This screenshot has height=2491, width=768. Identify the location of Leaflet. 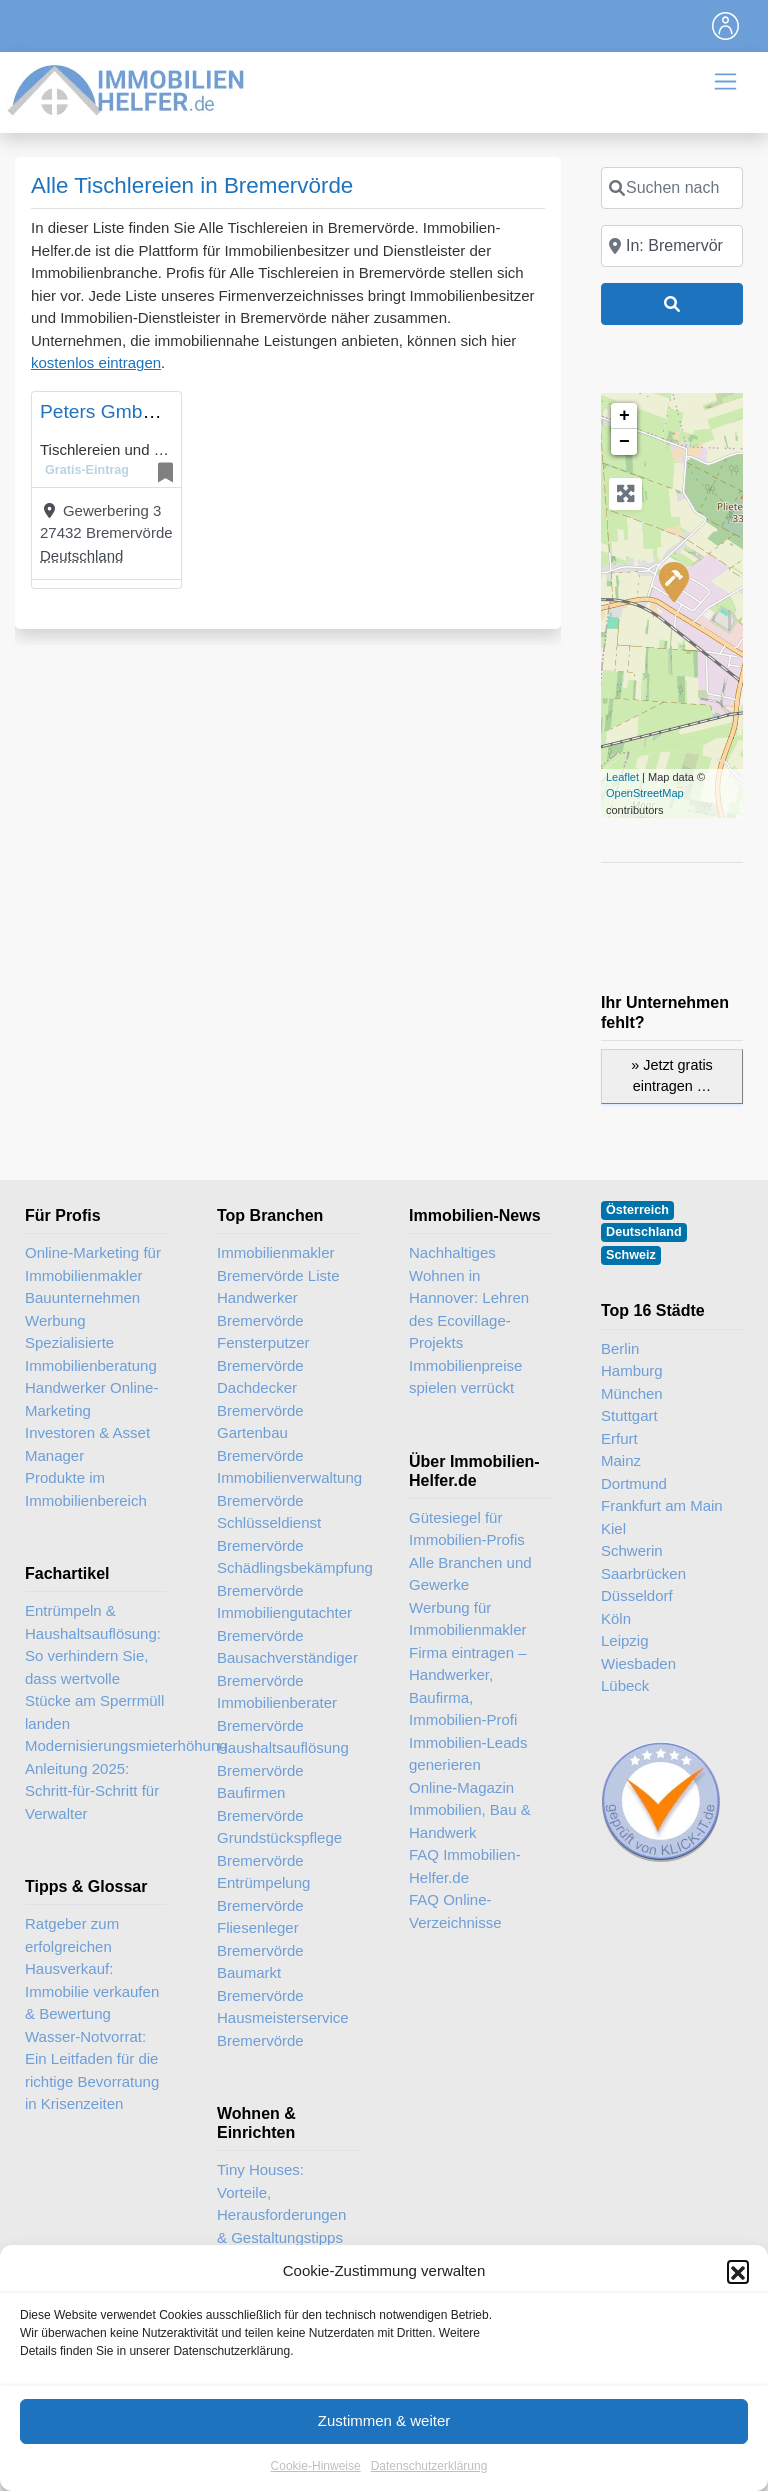
(622, 777).